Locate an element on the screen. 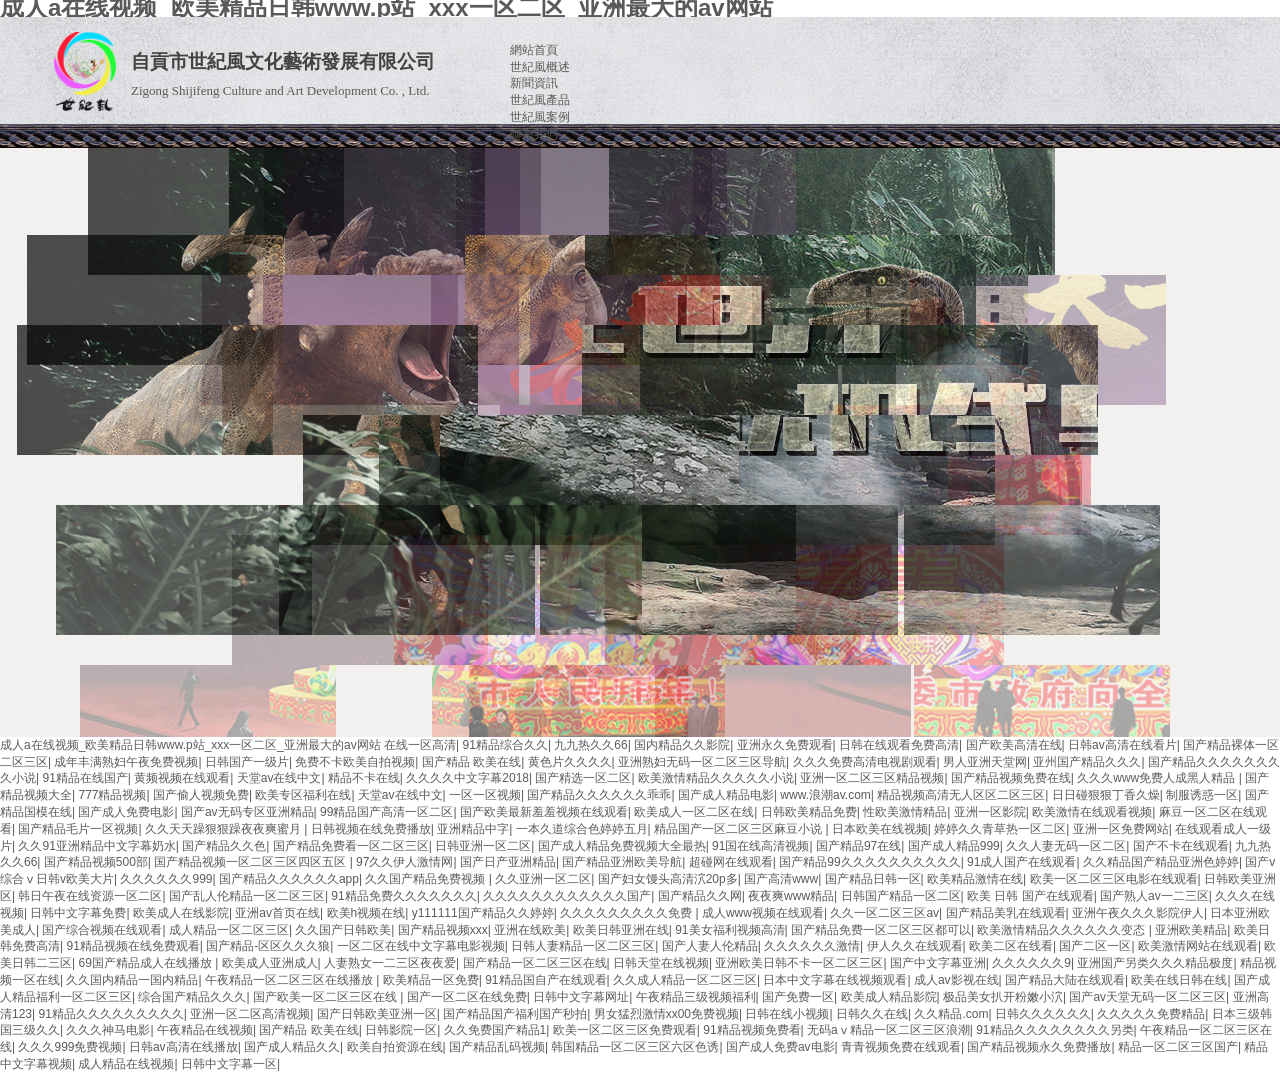  欧美日韩亚洲在线 is located at coordinates (621, 930).